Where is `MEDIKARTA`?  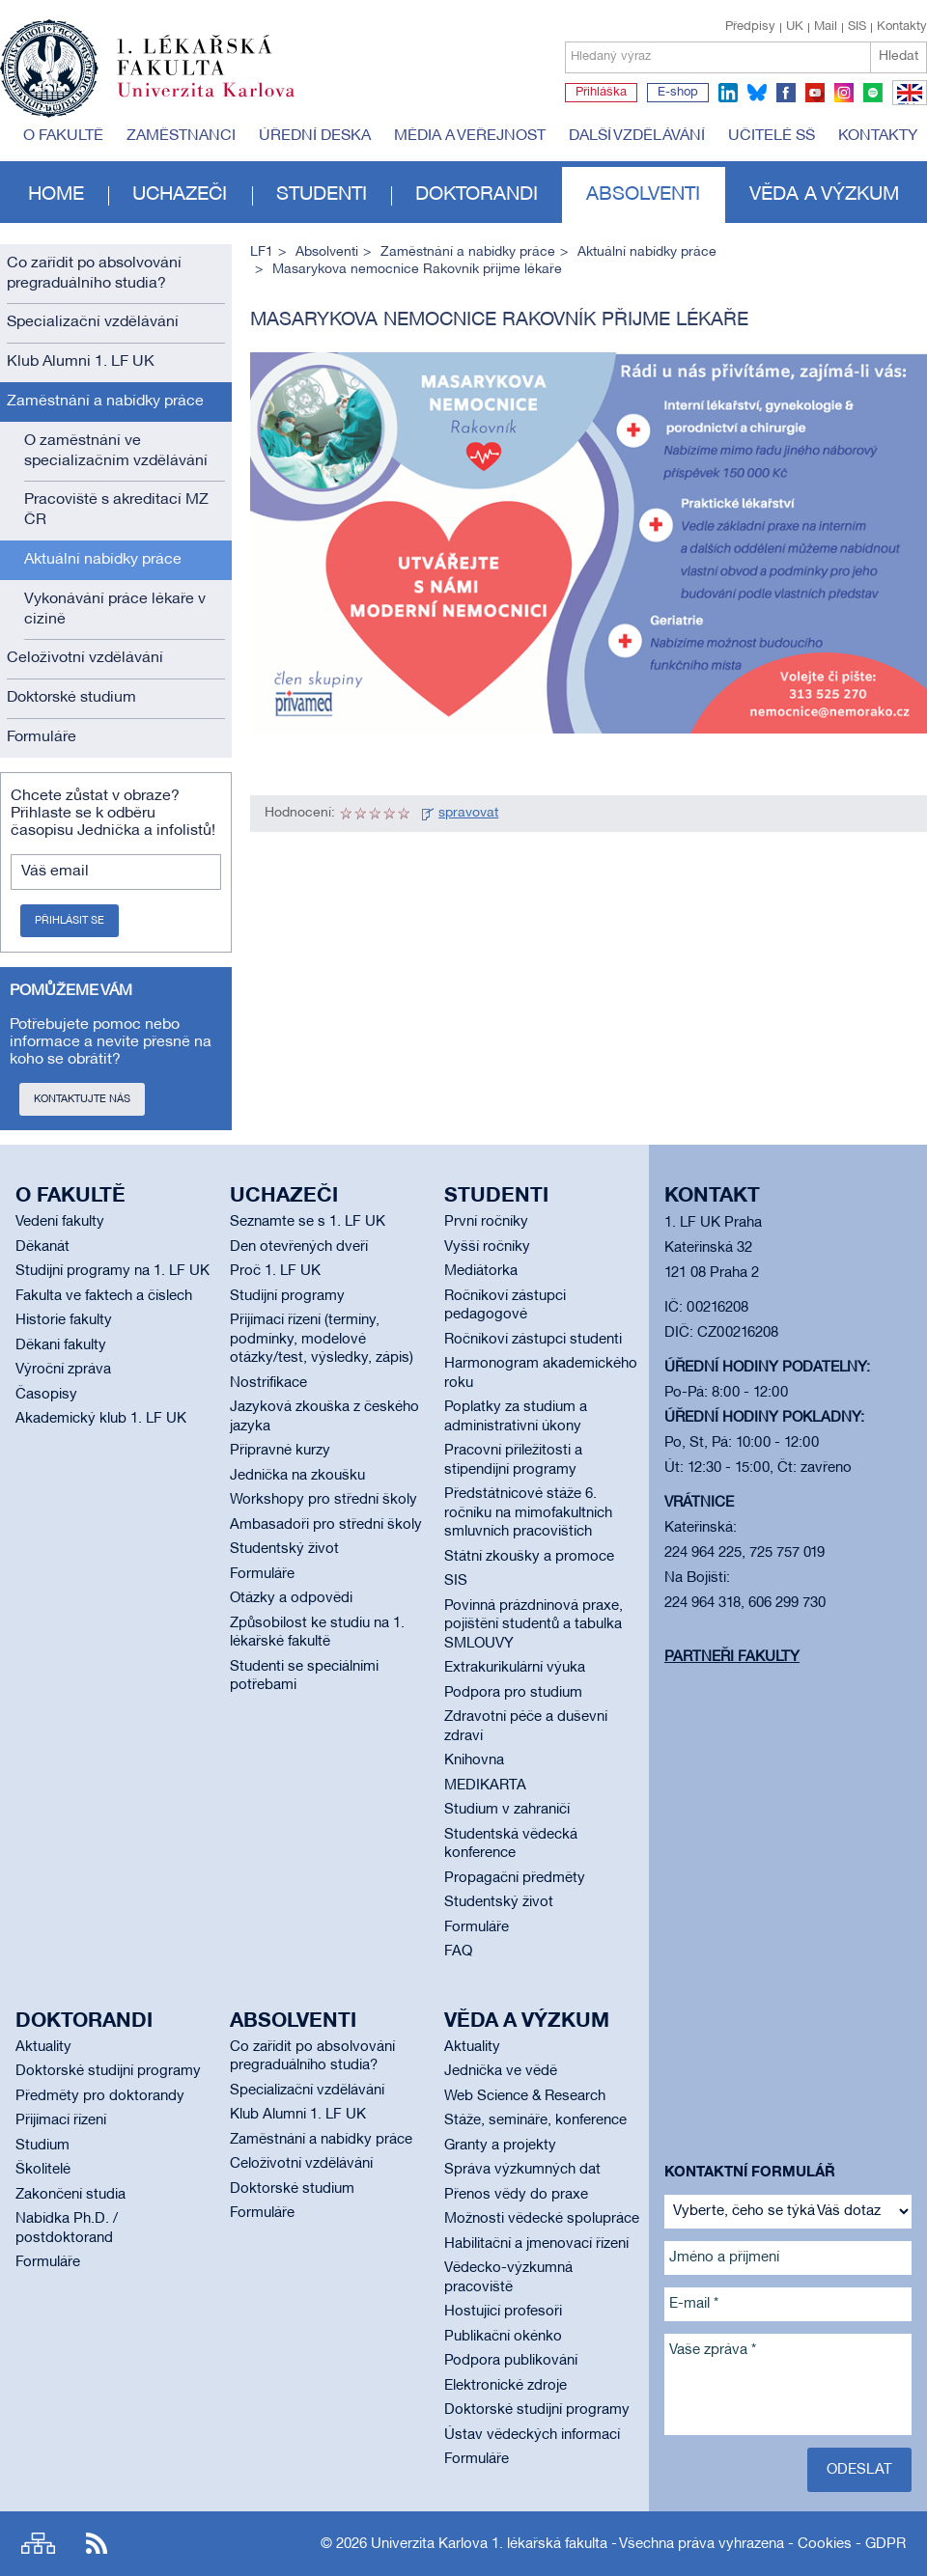
MEDIKARTA is located at coordinates (485, 1785).